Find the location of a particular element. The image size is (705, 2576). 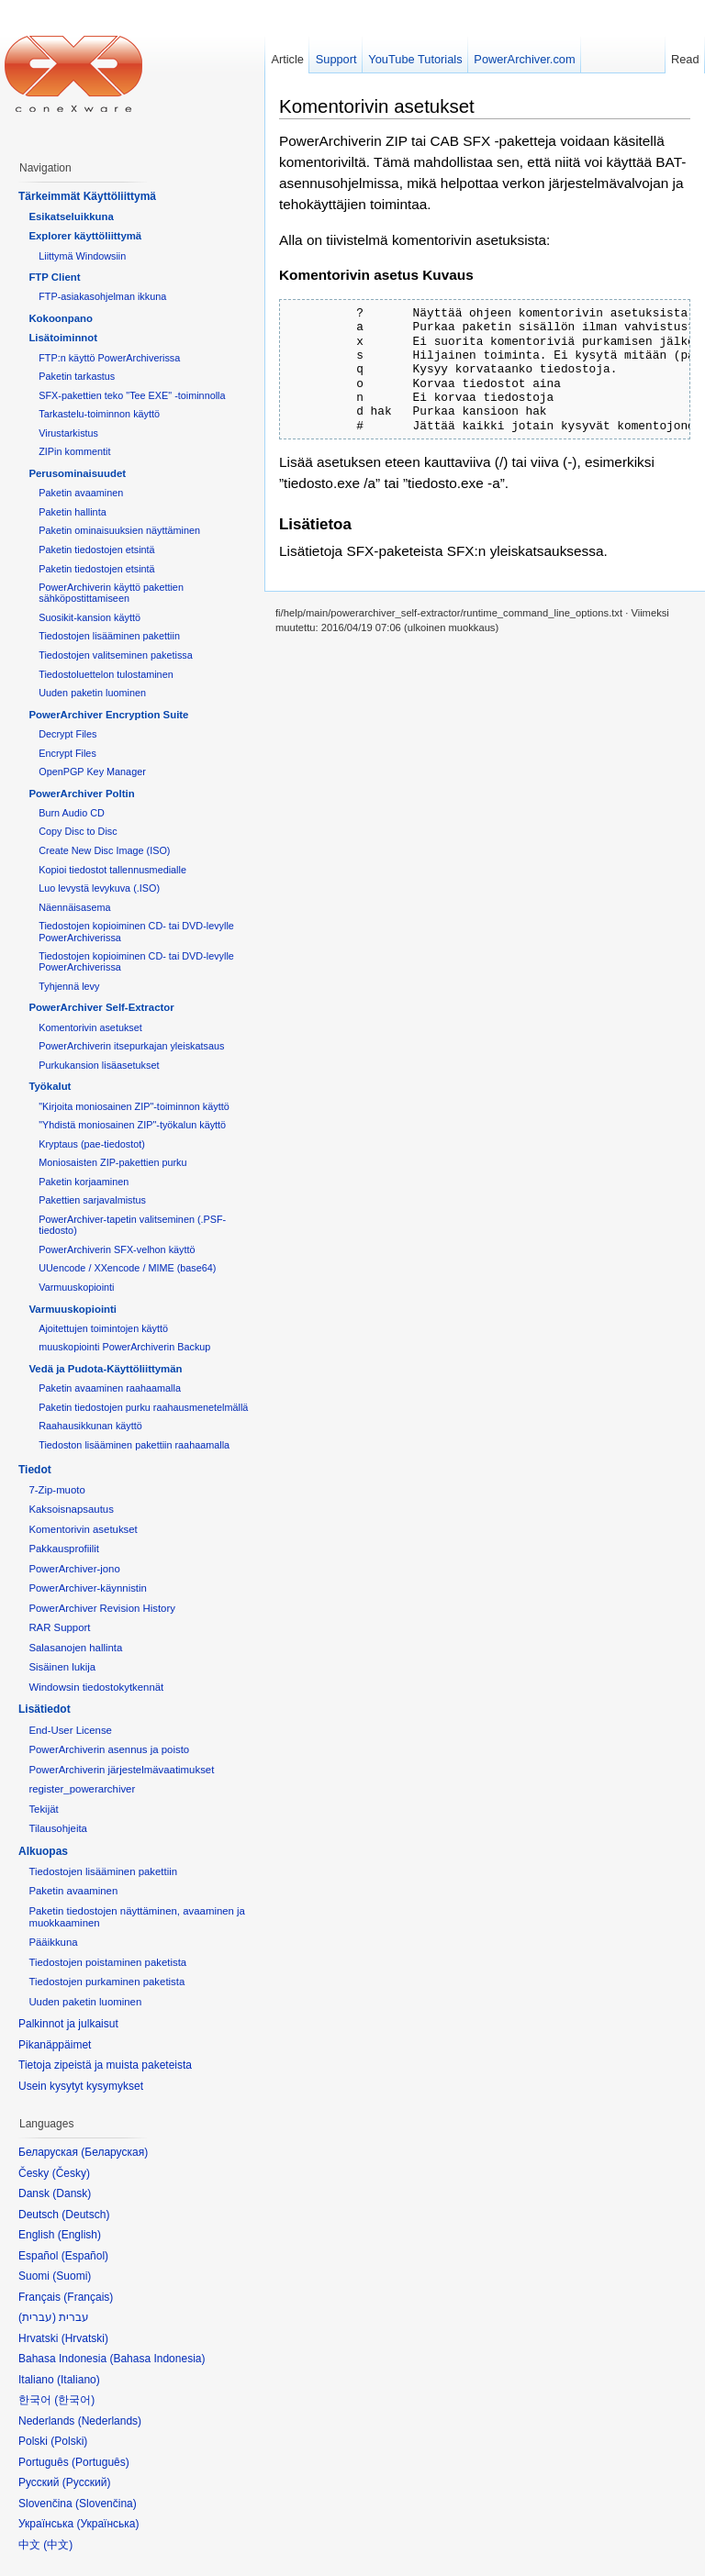

Raahausikkunan käyttö is located at coordinates (90, 1425).